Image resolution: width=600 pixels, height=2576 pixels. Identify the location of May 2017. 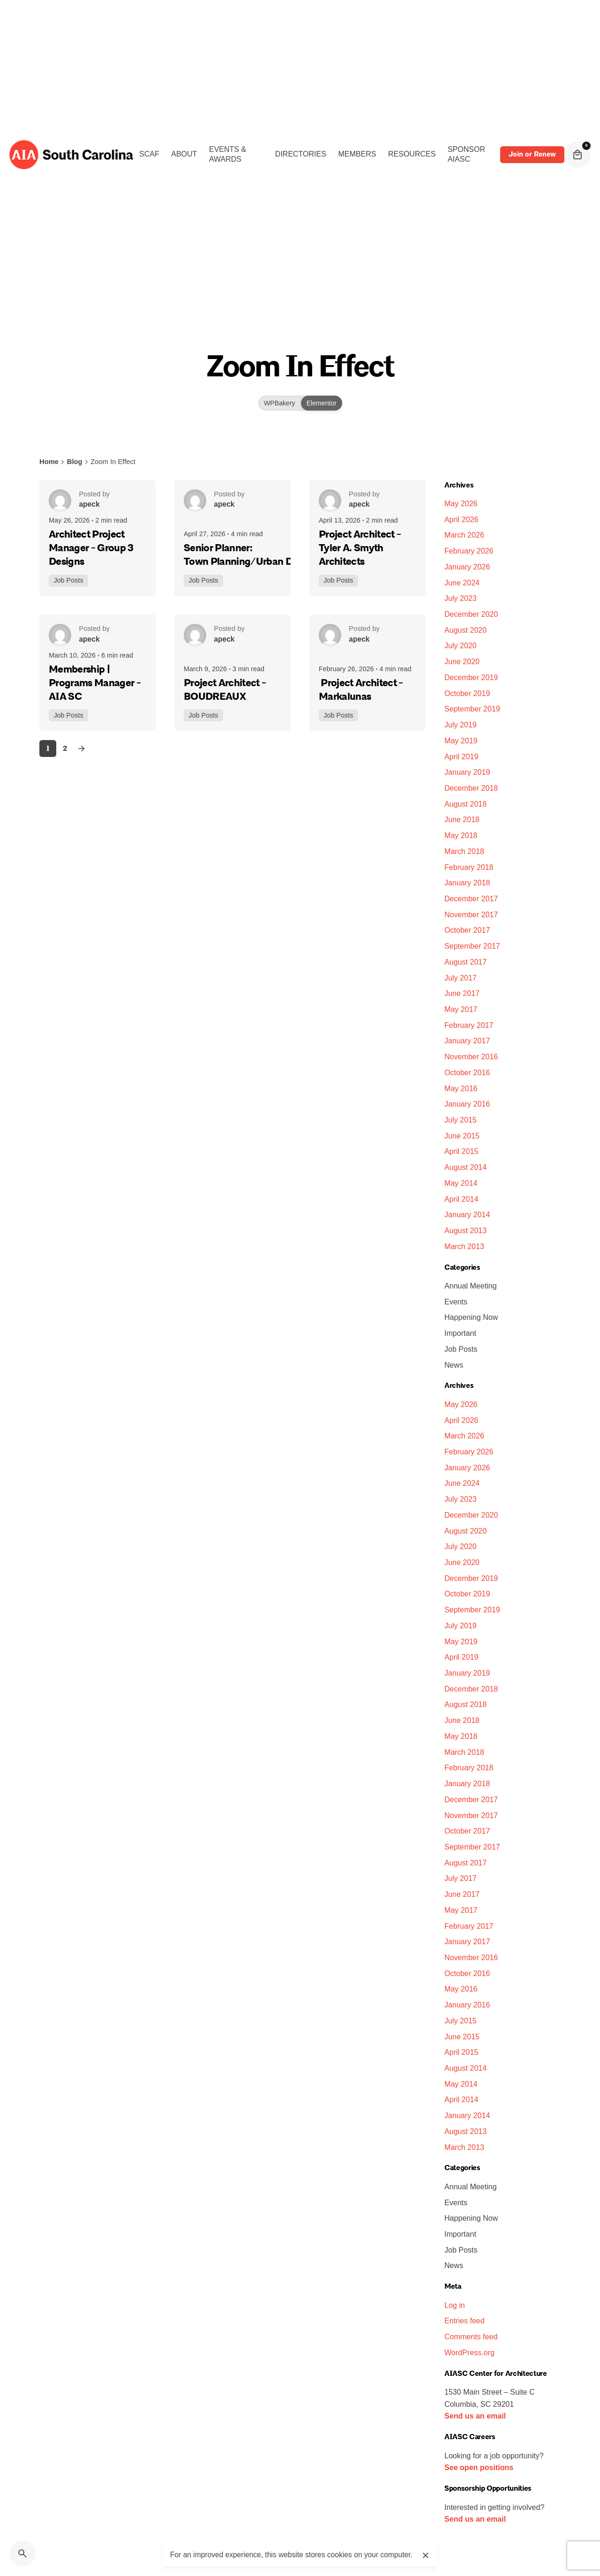
(461, 1009).